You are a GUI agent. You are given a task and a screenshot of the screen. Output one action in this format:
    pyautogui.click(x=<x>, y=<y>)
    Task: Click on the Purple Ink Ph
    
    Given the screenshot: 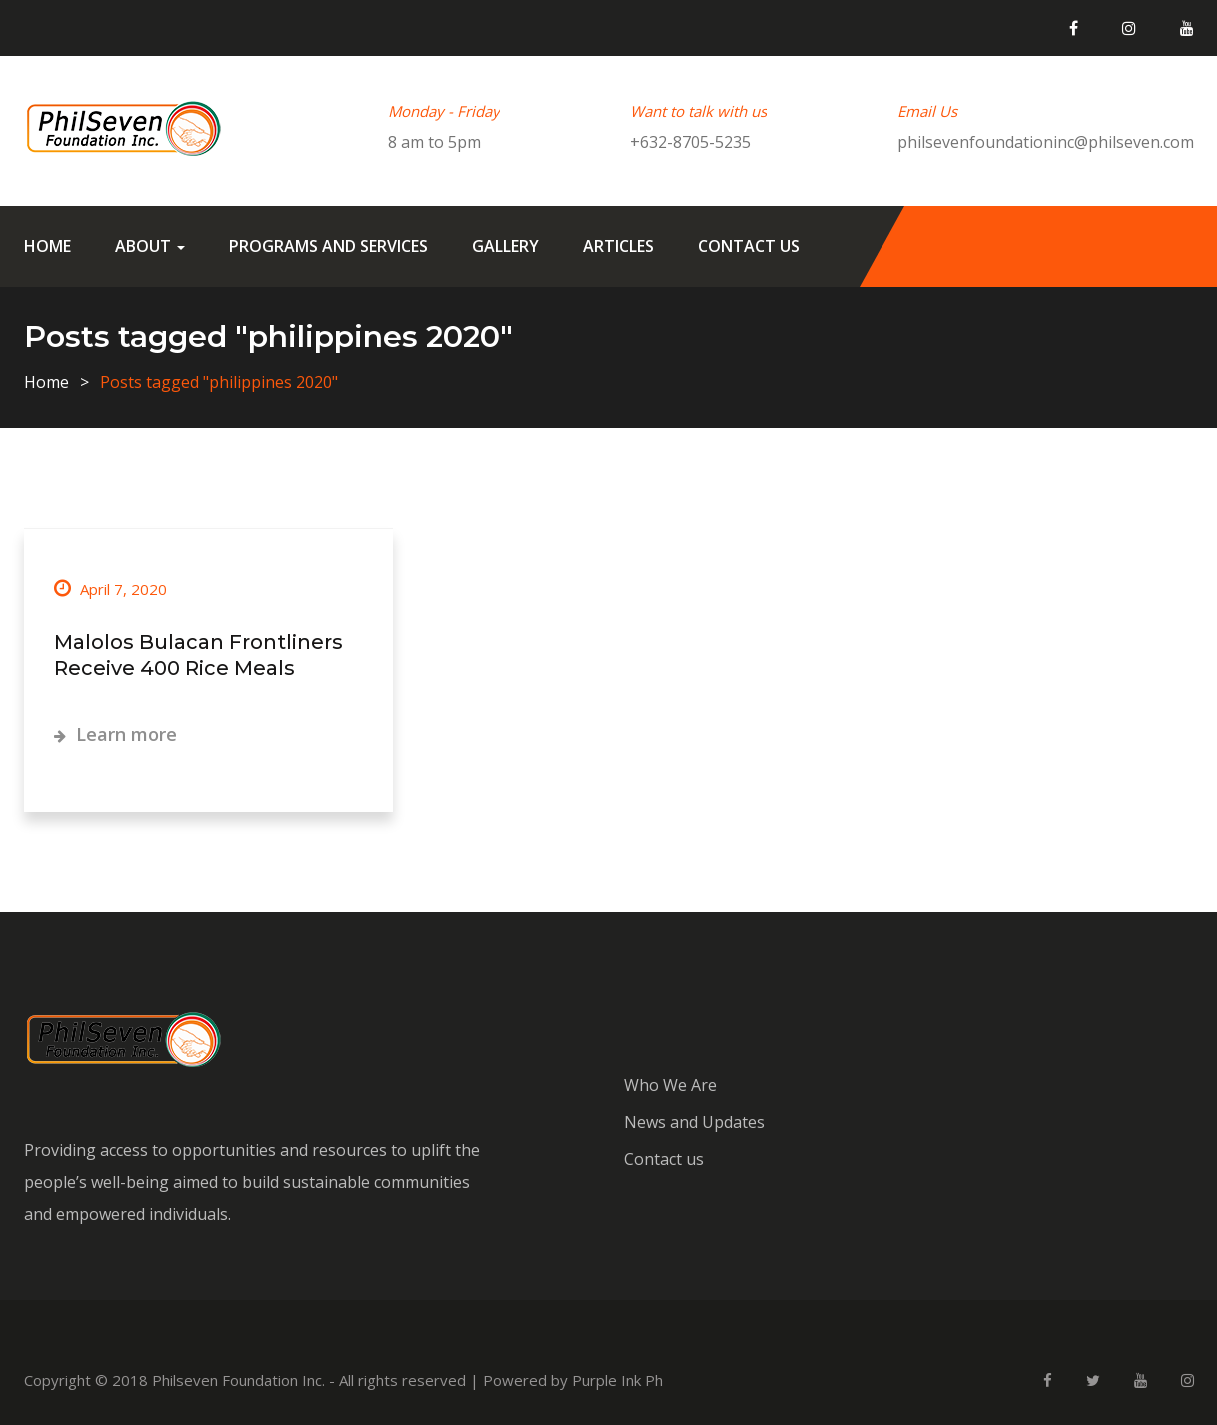 What is the action you would take?
    pyautogui.click(x=617, y=1380)
    